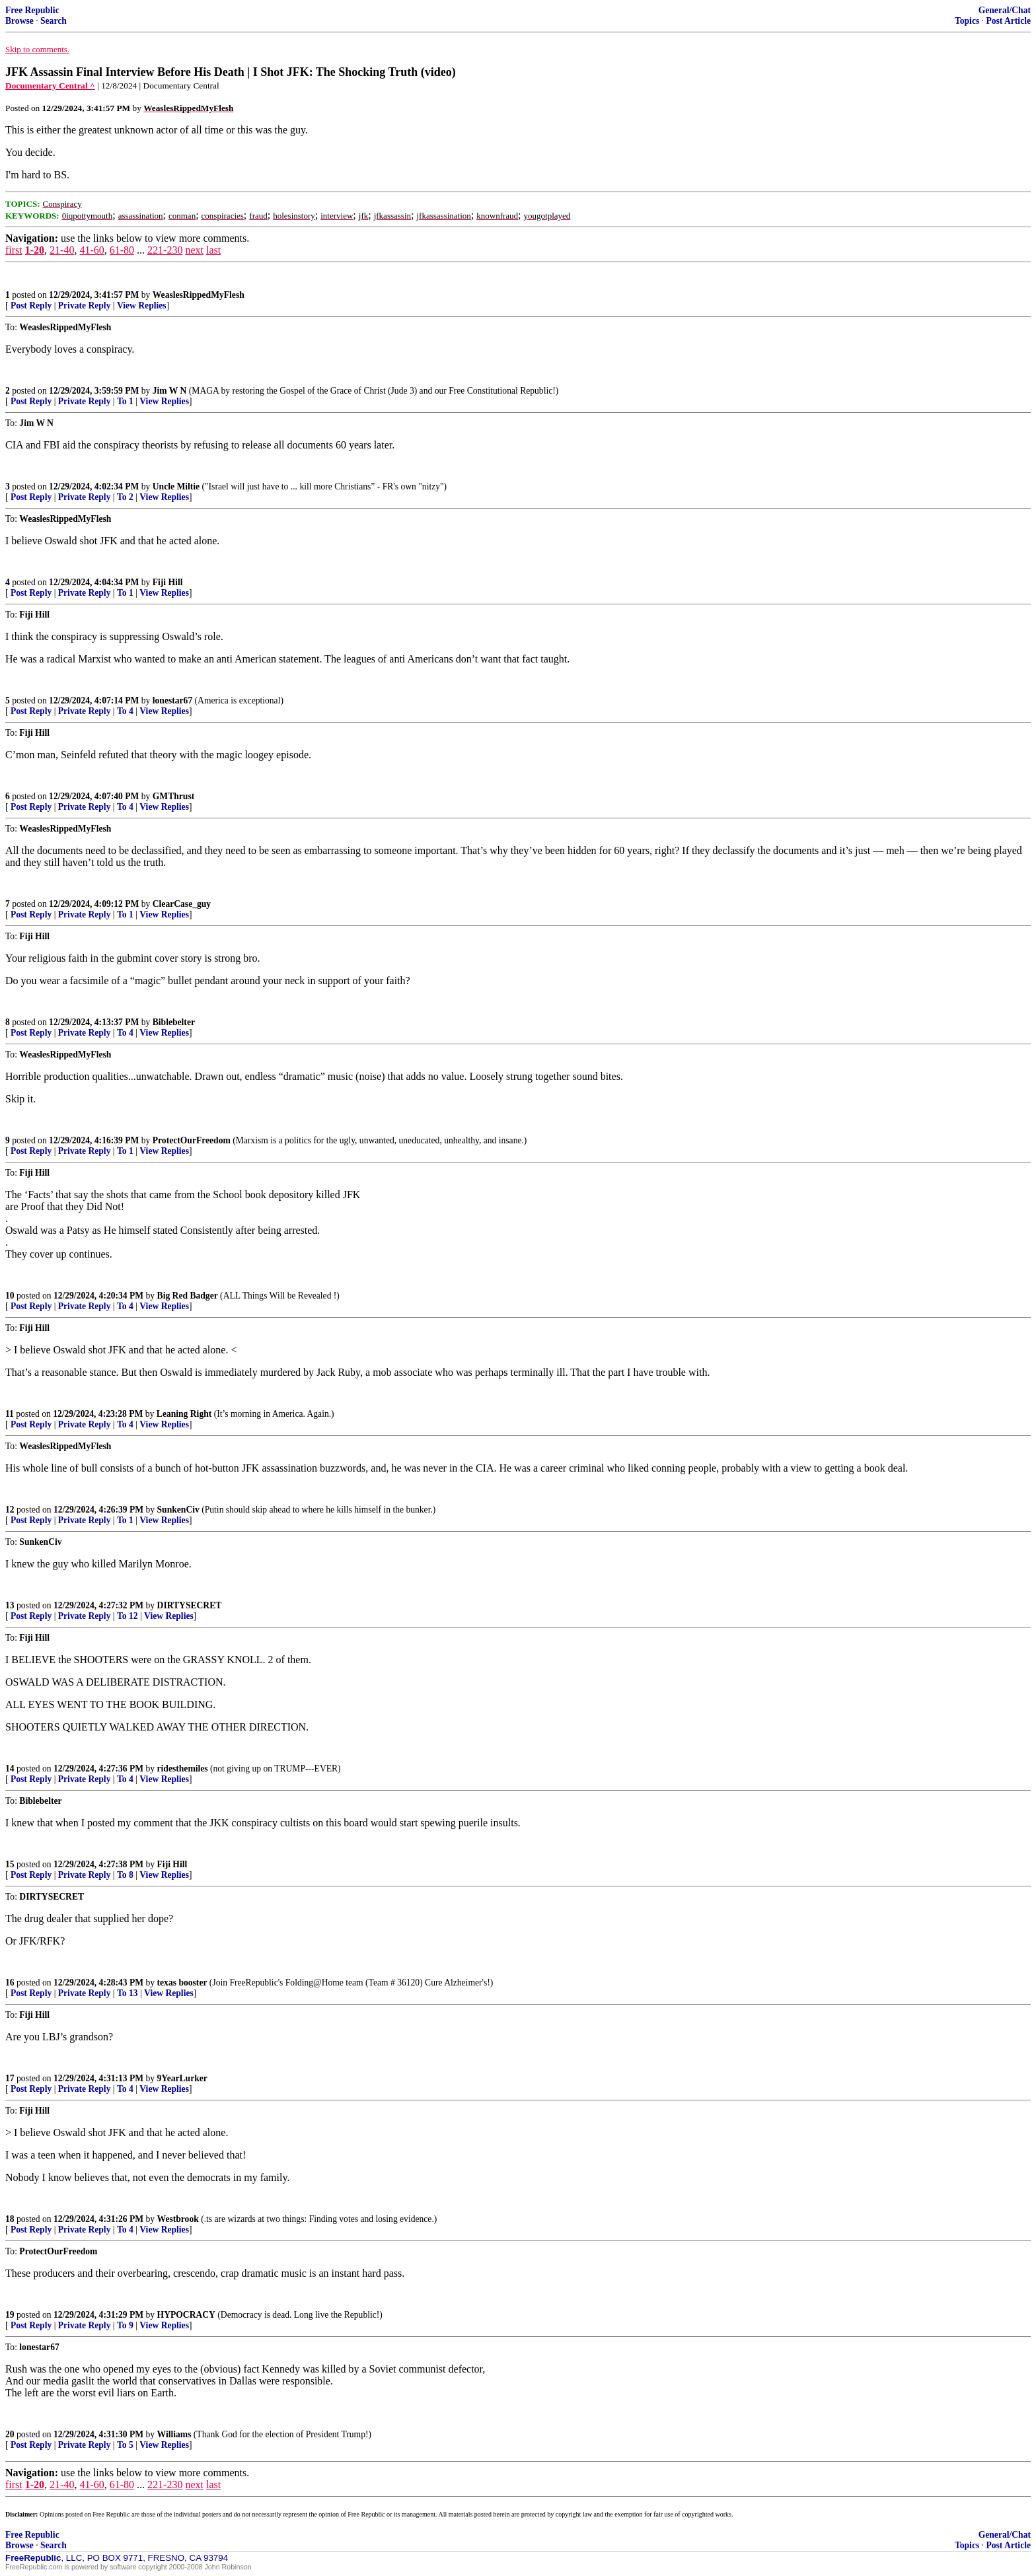  I want to click on View Replies, so click(141, 305).